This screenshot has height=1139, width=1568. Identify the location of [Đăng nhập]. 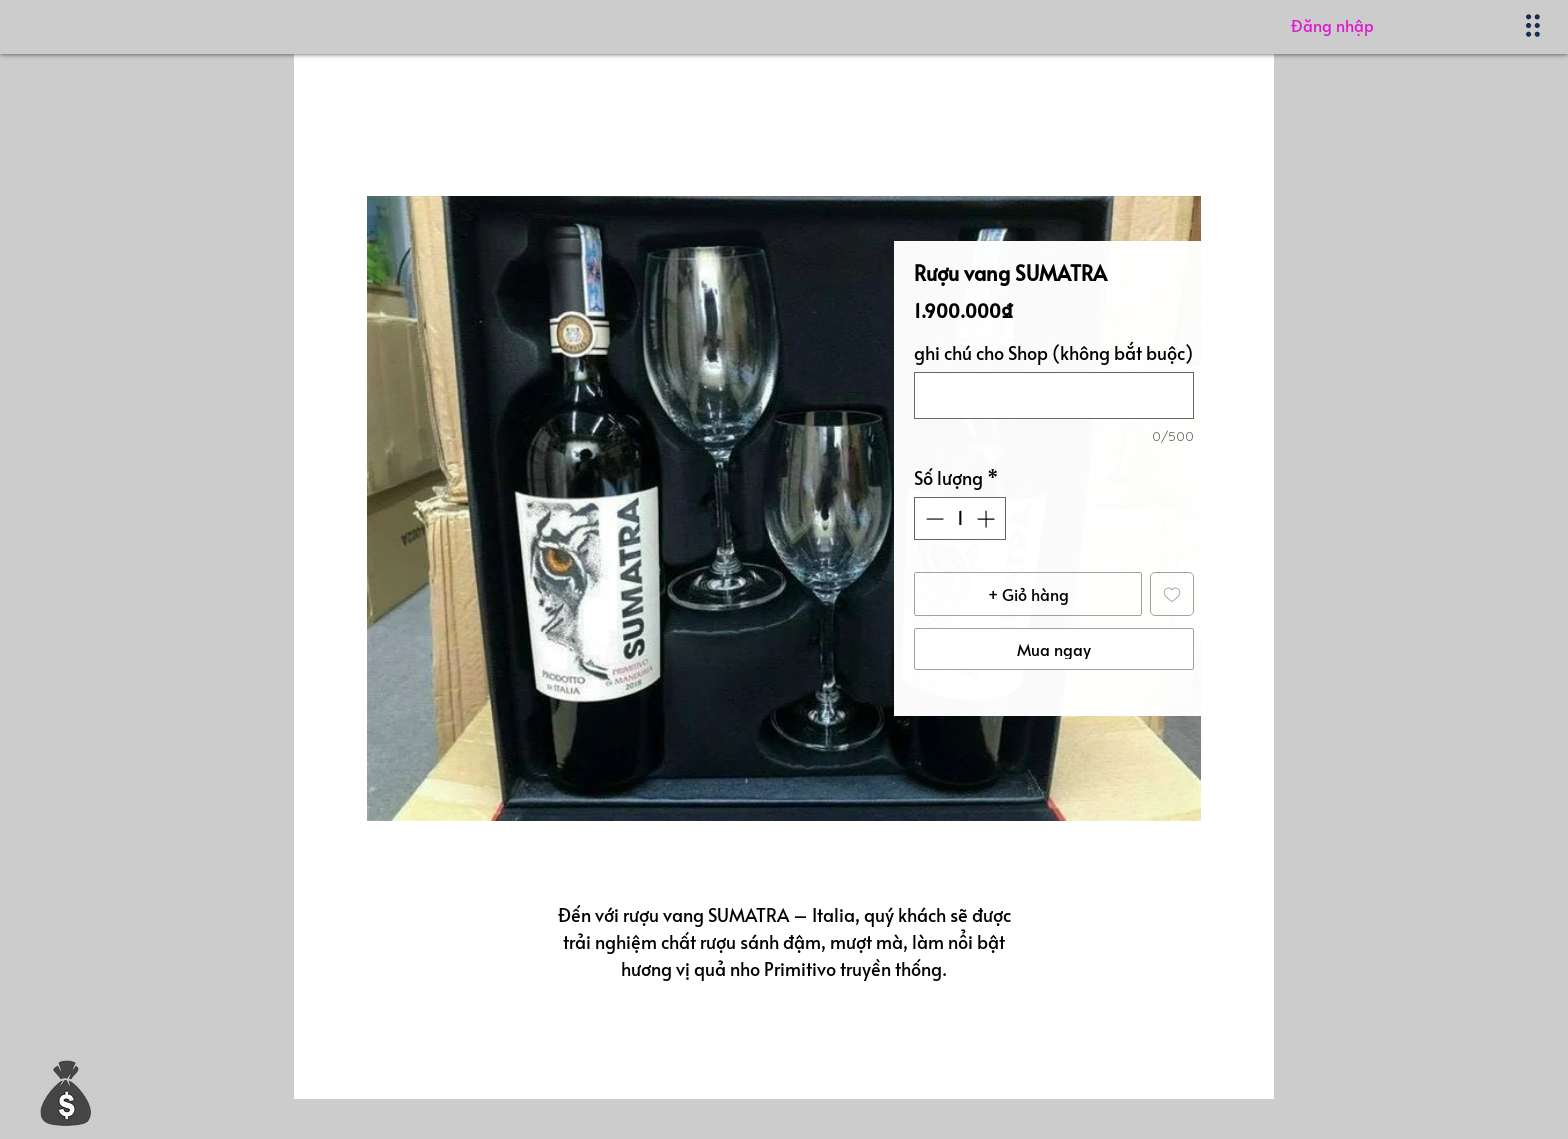
(1396, 25).